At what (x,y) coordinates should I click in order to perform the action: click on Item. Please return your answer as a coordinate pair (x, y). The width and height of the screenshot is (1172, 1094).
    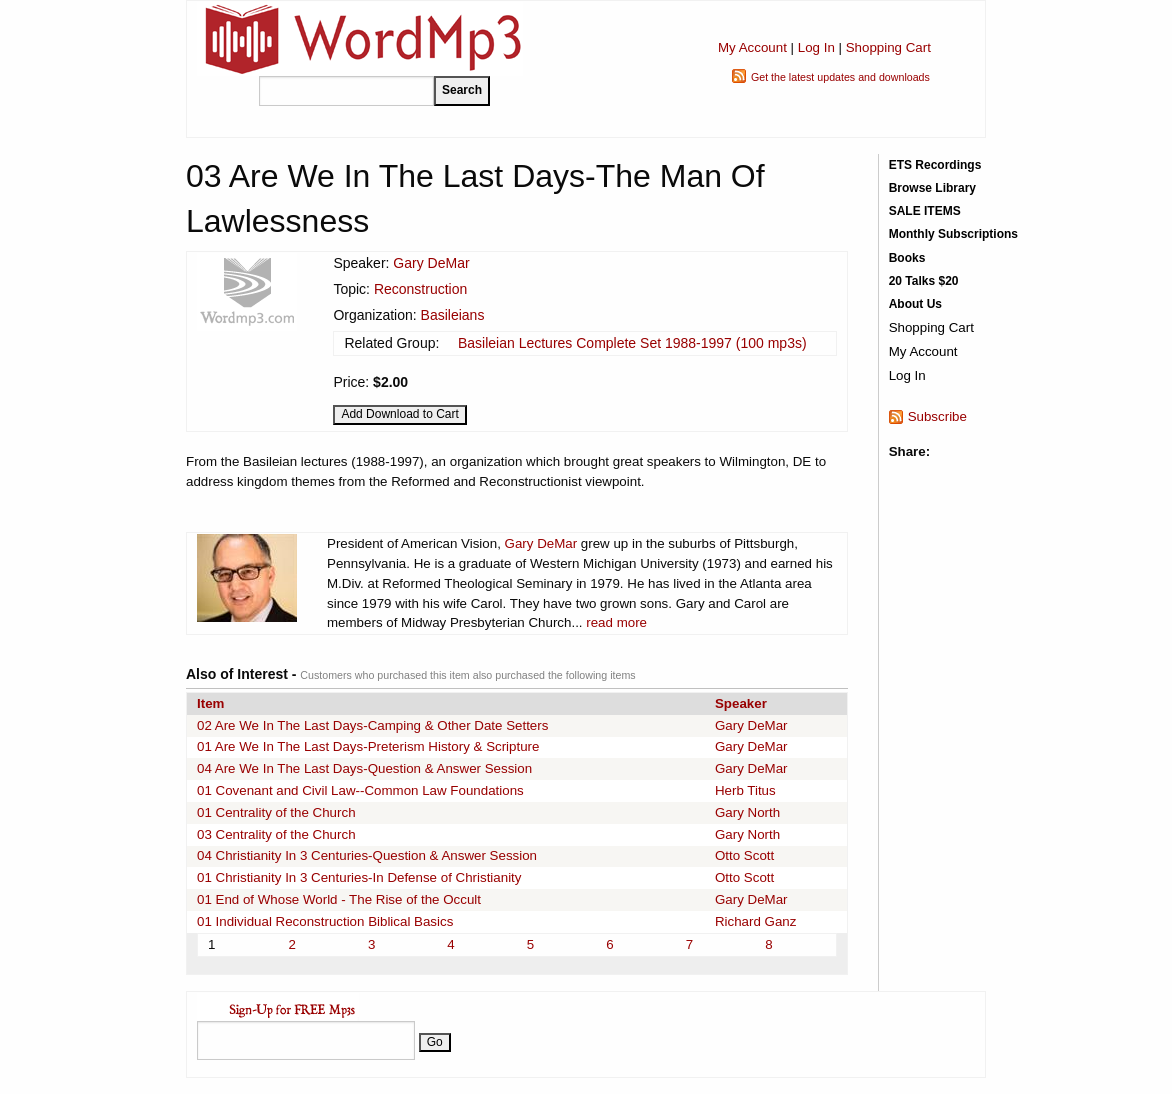
    Looking at the image, I should click on (210, 703).